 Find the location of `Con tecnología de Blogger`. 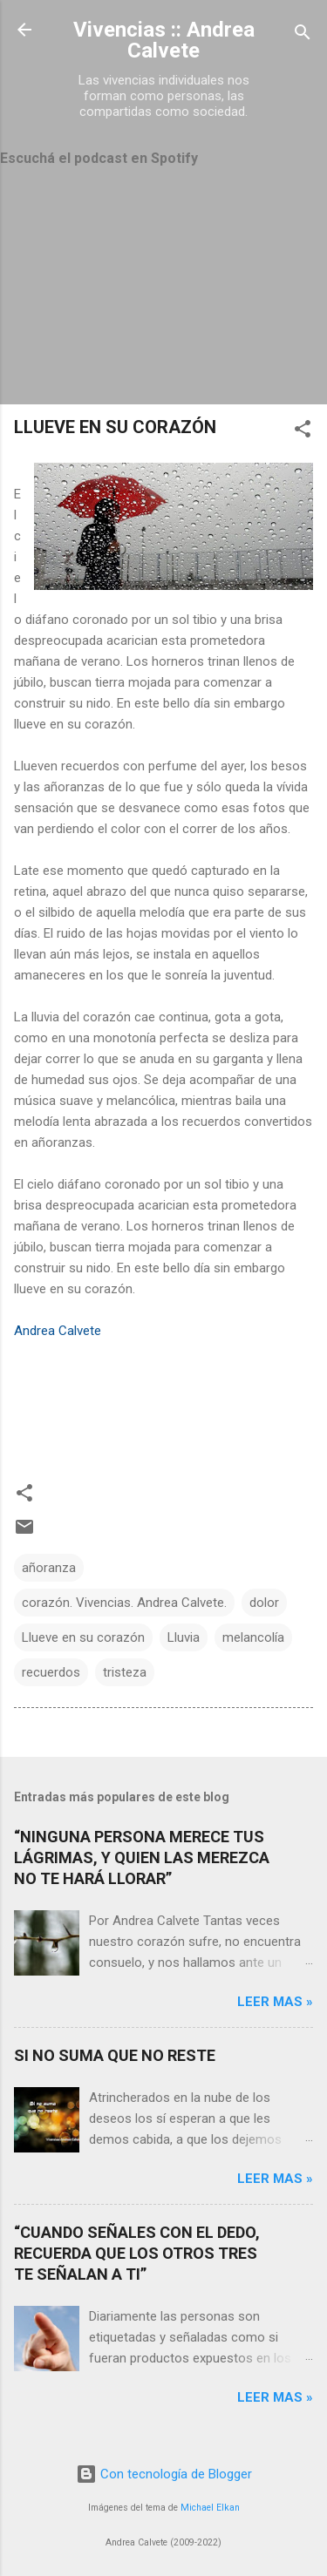

Con tecnología de Blogger is located at coordinates (164, 2474).